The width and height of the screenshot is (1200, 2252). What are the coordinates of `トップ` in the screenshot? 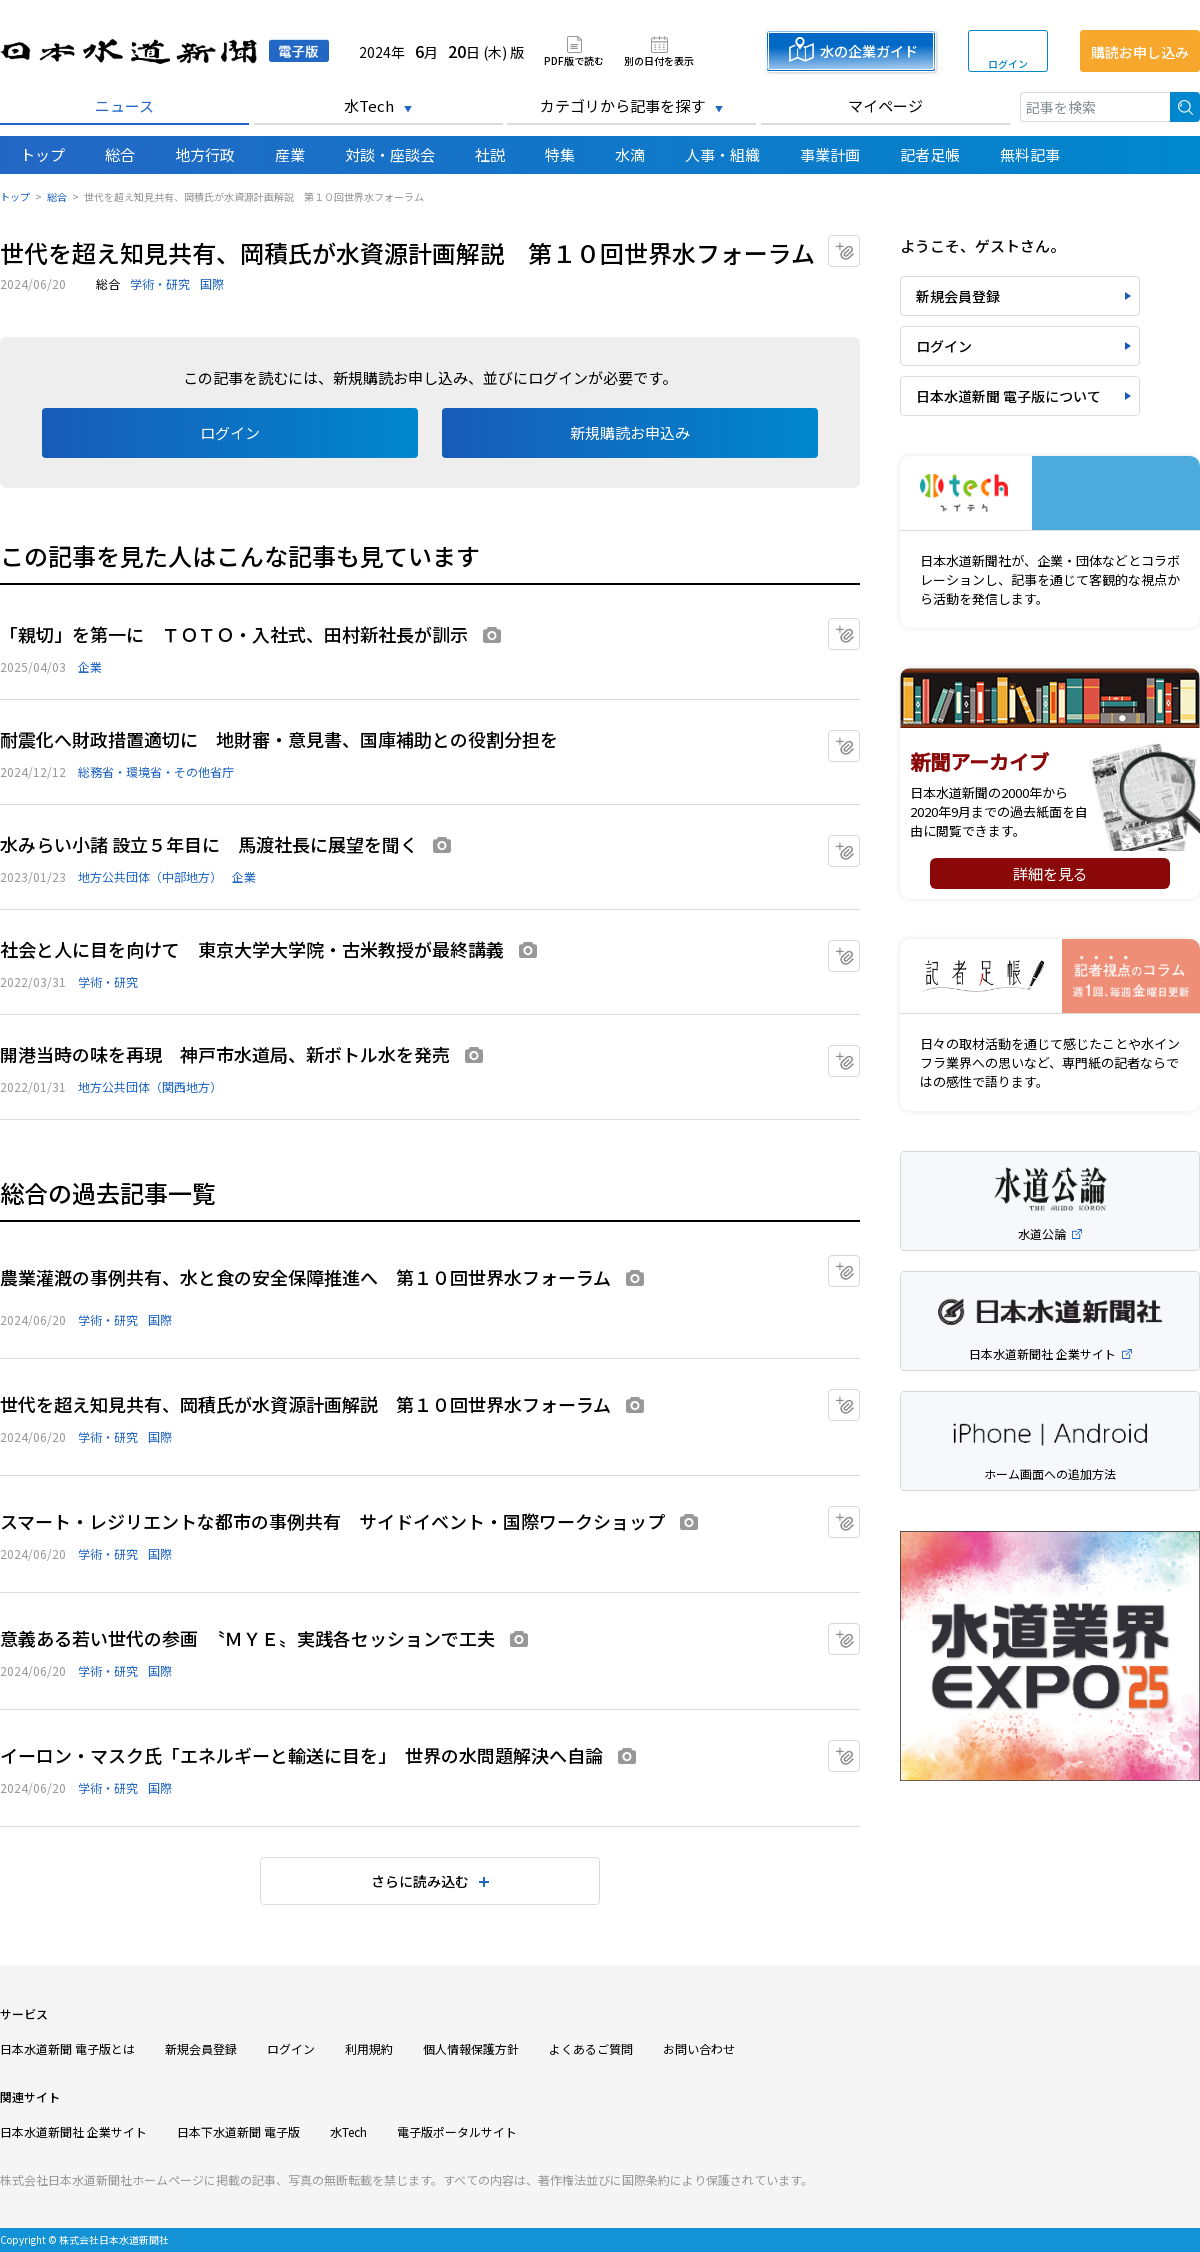 It's located at (42, 154).